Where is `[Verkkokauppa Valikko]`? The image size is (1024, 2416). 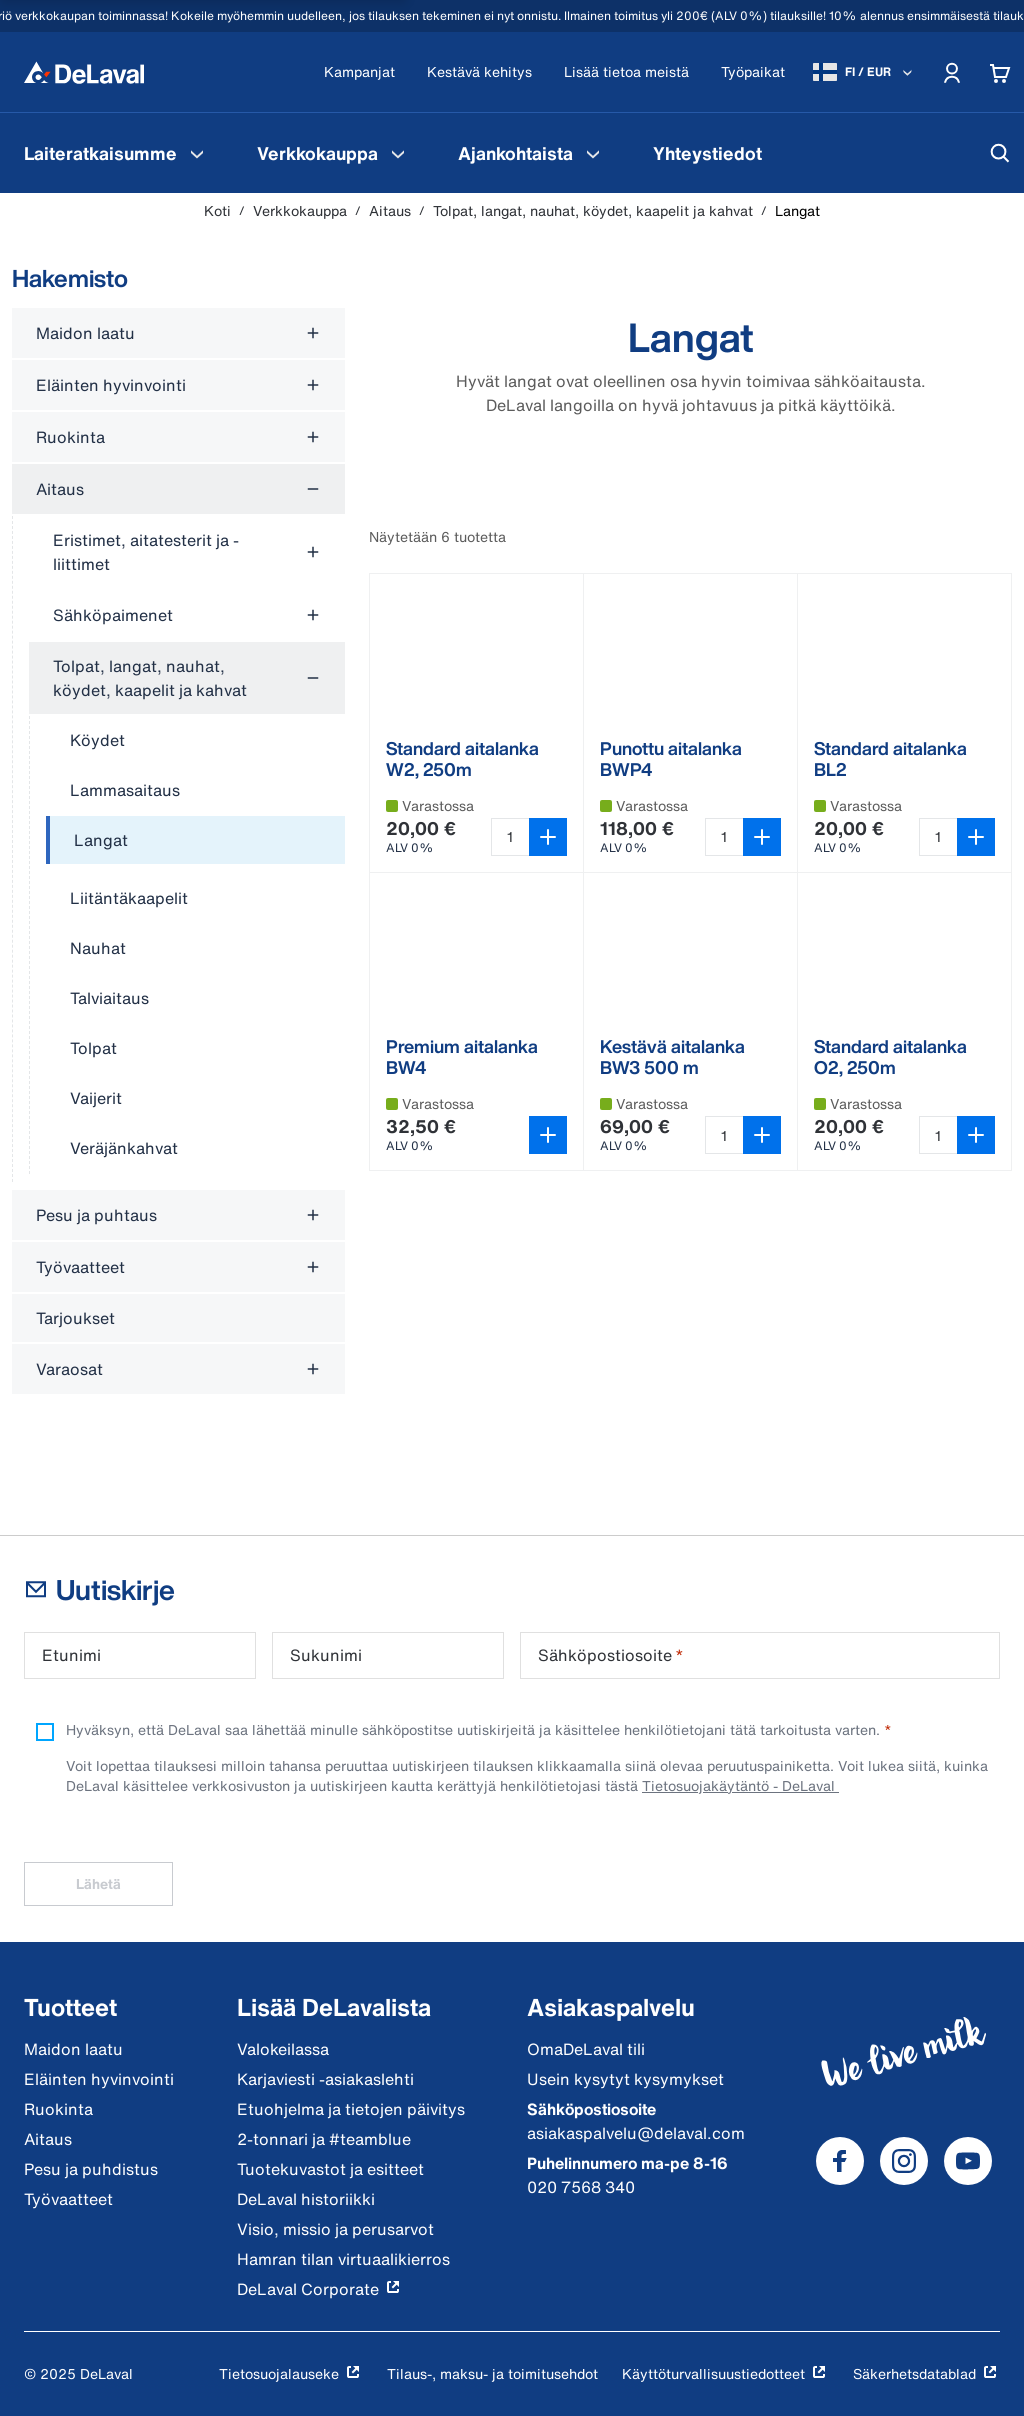 [Verkkokauppa Valikko] is located at coordinates (398, 153).